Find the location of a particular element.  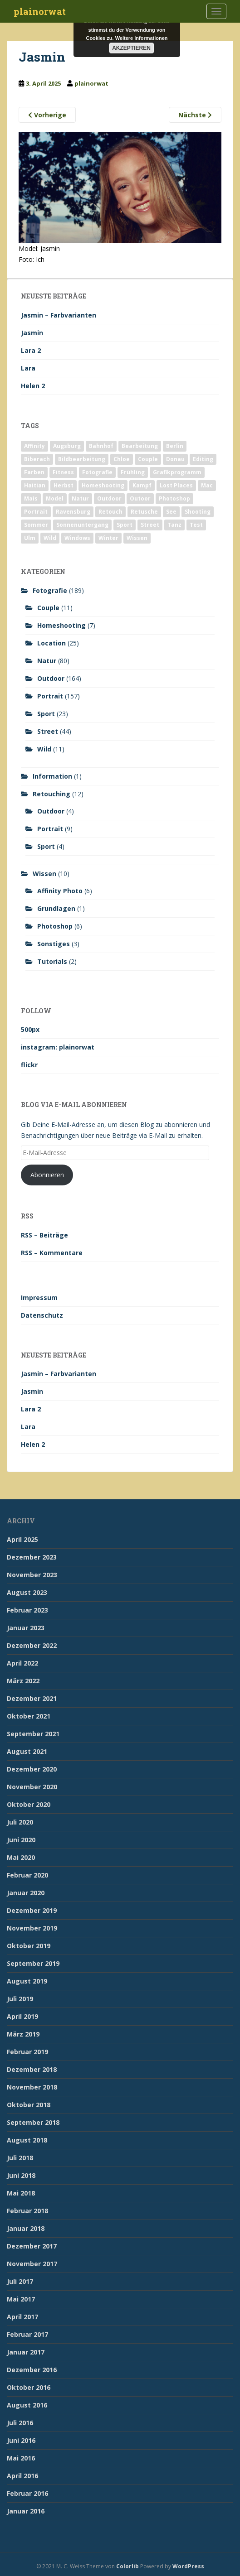

September 2018 is located at coordinates (33, 2122).